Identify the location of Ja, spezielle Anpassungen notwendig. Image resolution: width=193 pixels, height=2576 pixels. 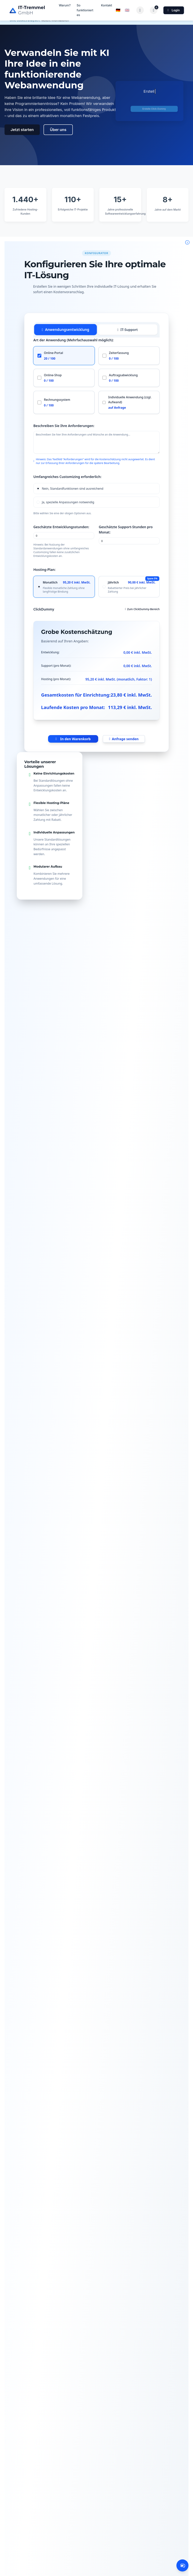
(68, 502).